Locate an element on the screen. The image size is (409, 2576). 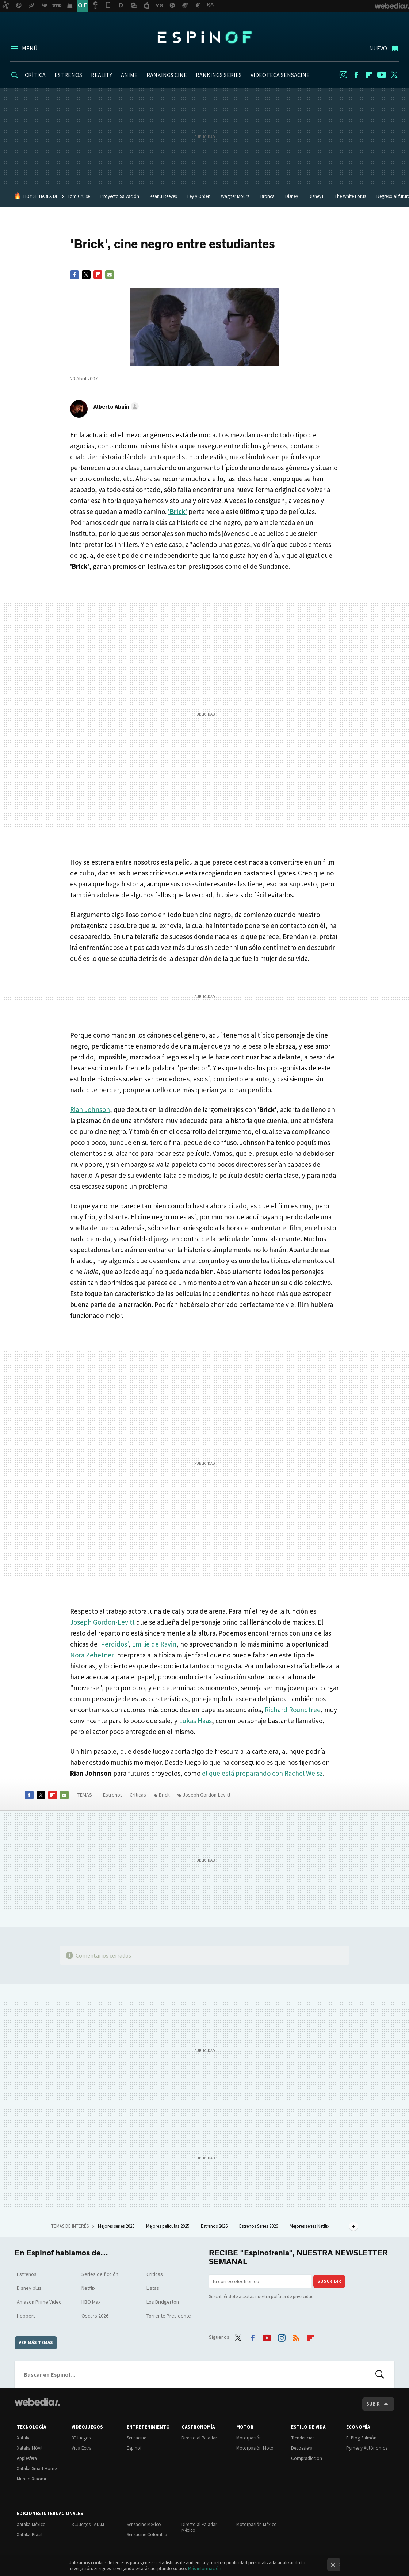
Wagner Moura is located at coordinates (235, 196).